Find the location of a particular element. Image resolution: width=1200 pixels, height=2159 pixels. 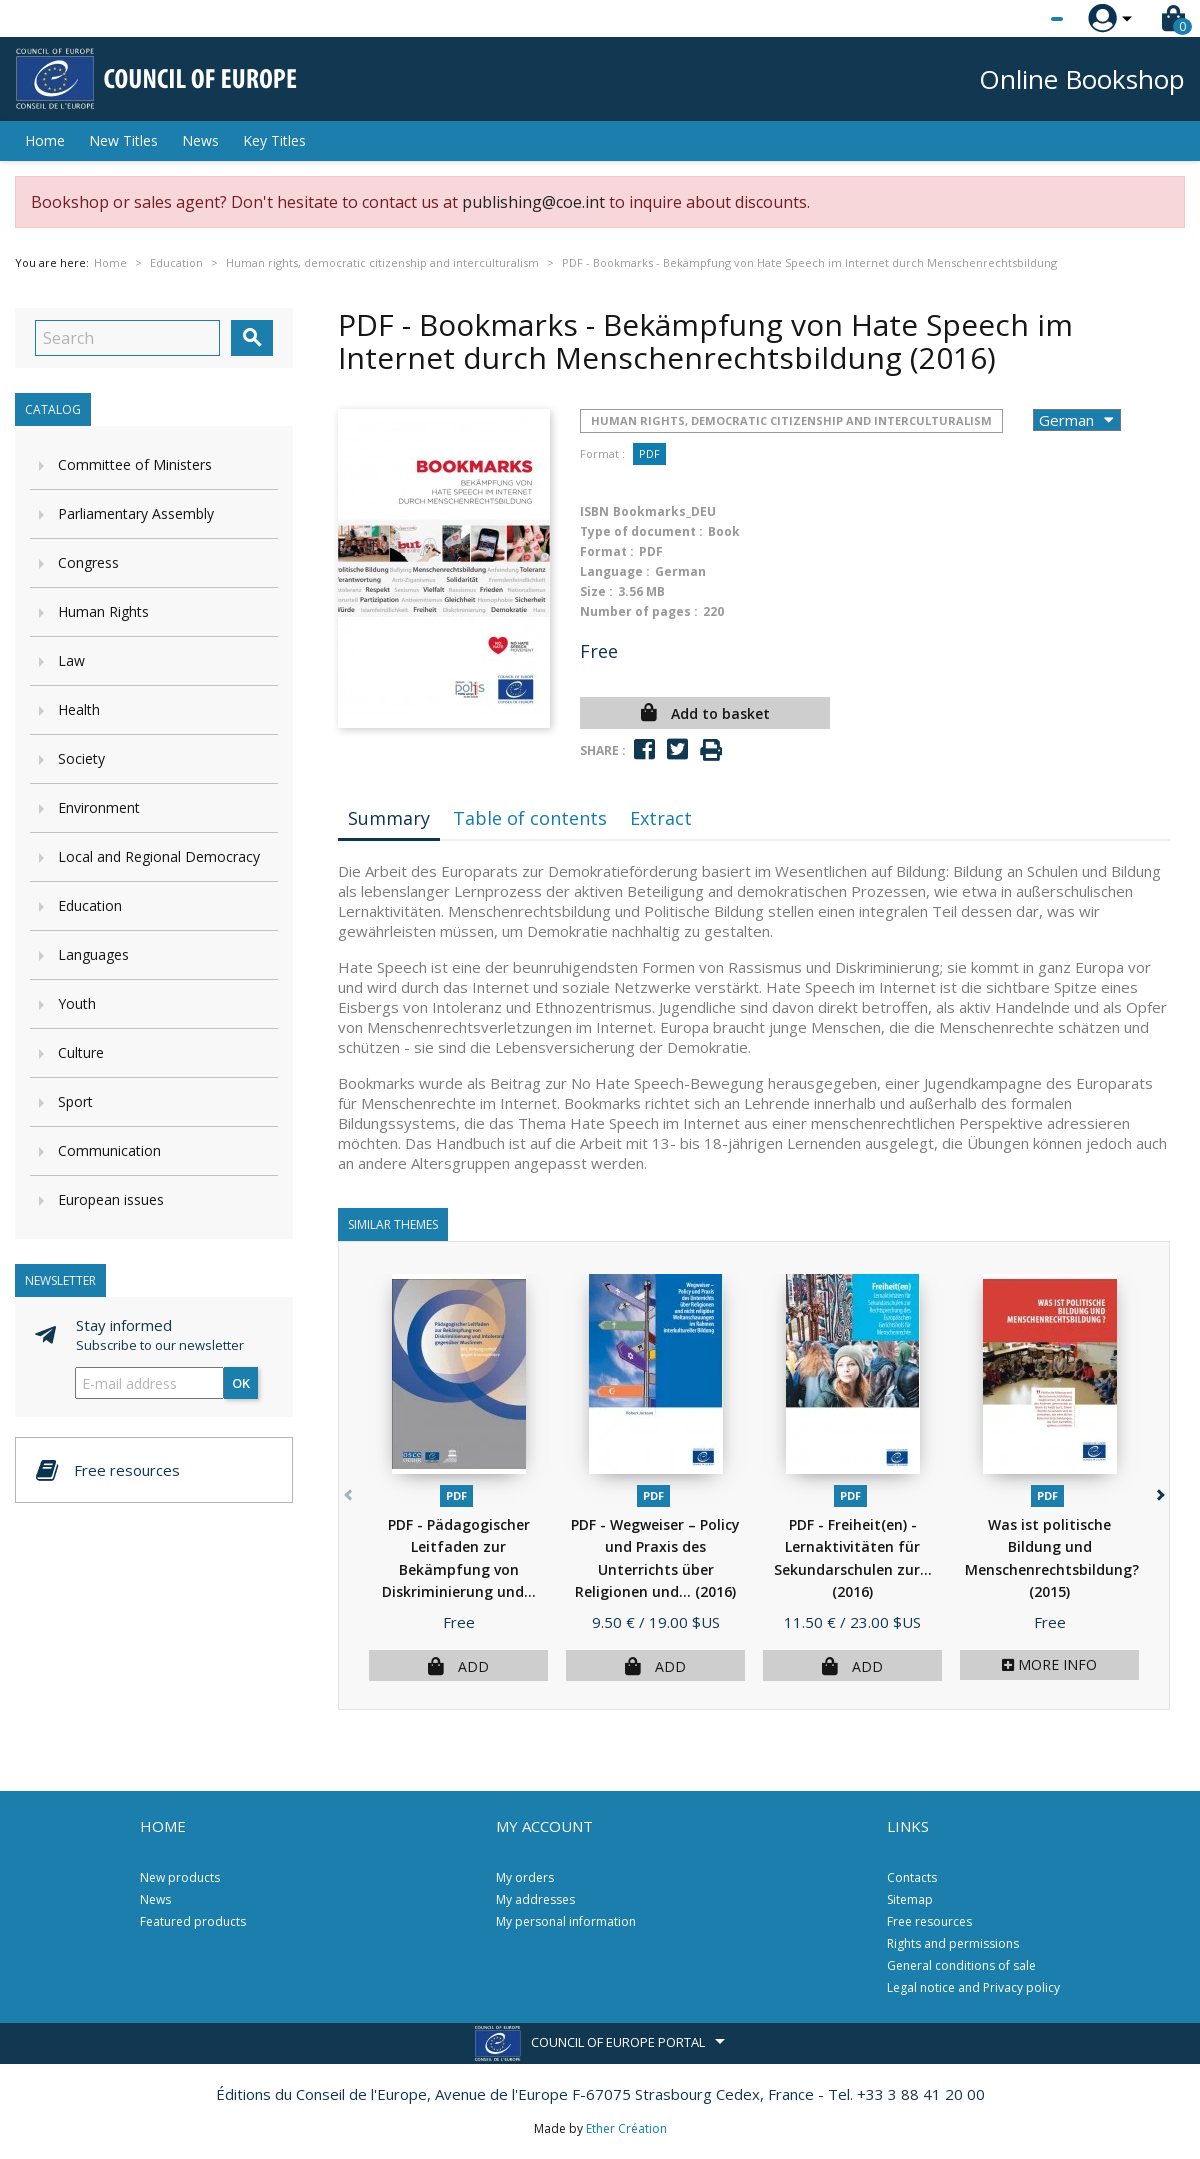

Summary [tab] is located at coordinates (389, 818).